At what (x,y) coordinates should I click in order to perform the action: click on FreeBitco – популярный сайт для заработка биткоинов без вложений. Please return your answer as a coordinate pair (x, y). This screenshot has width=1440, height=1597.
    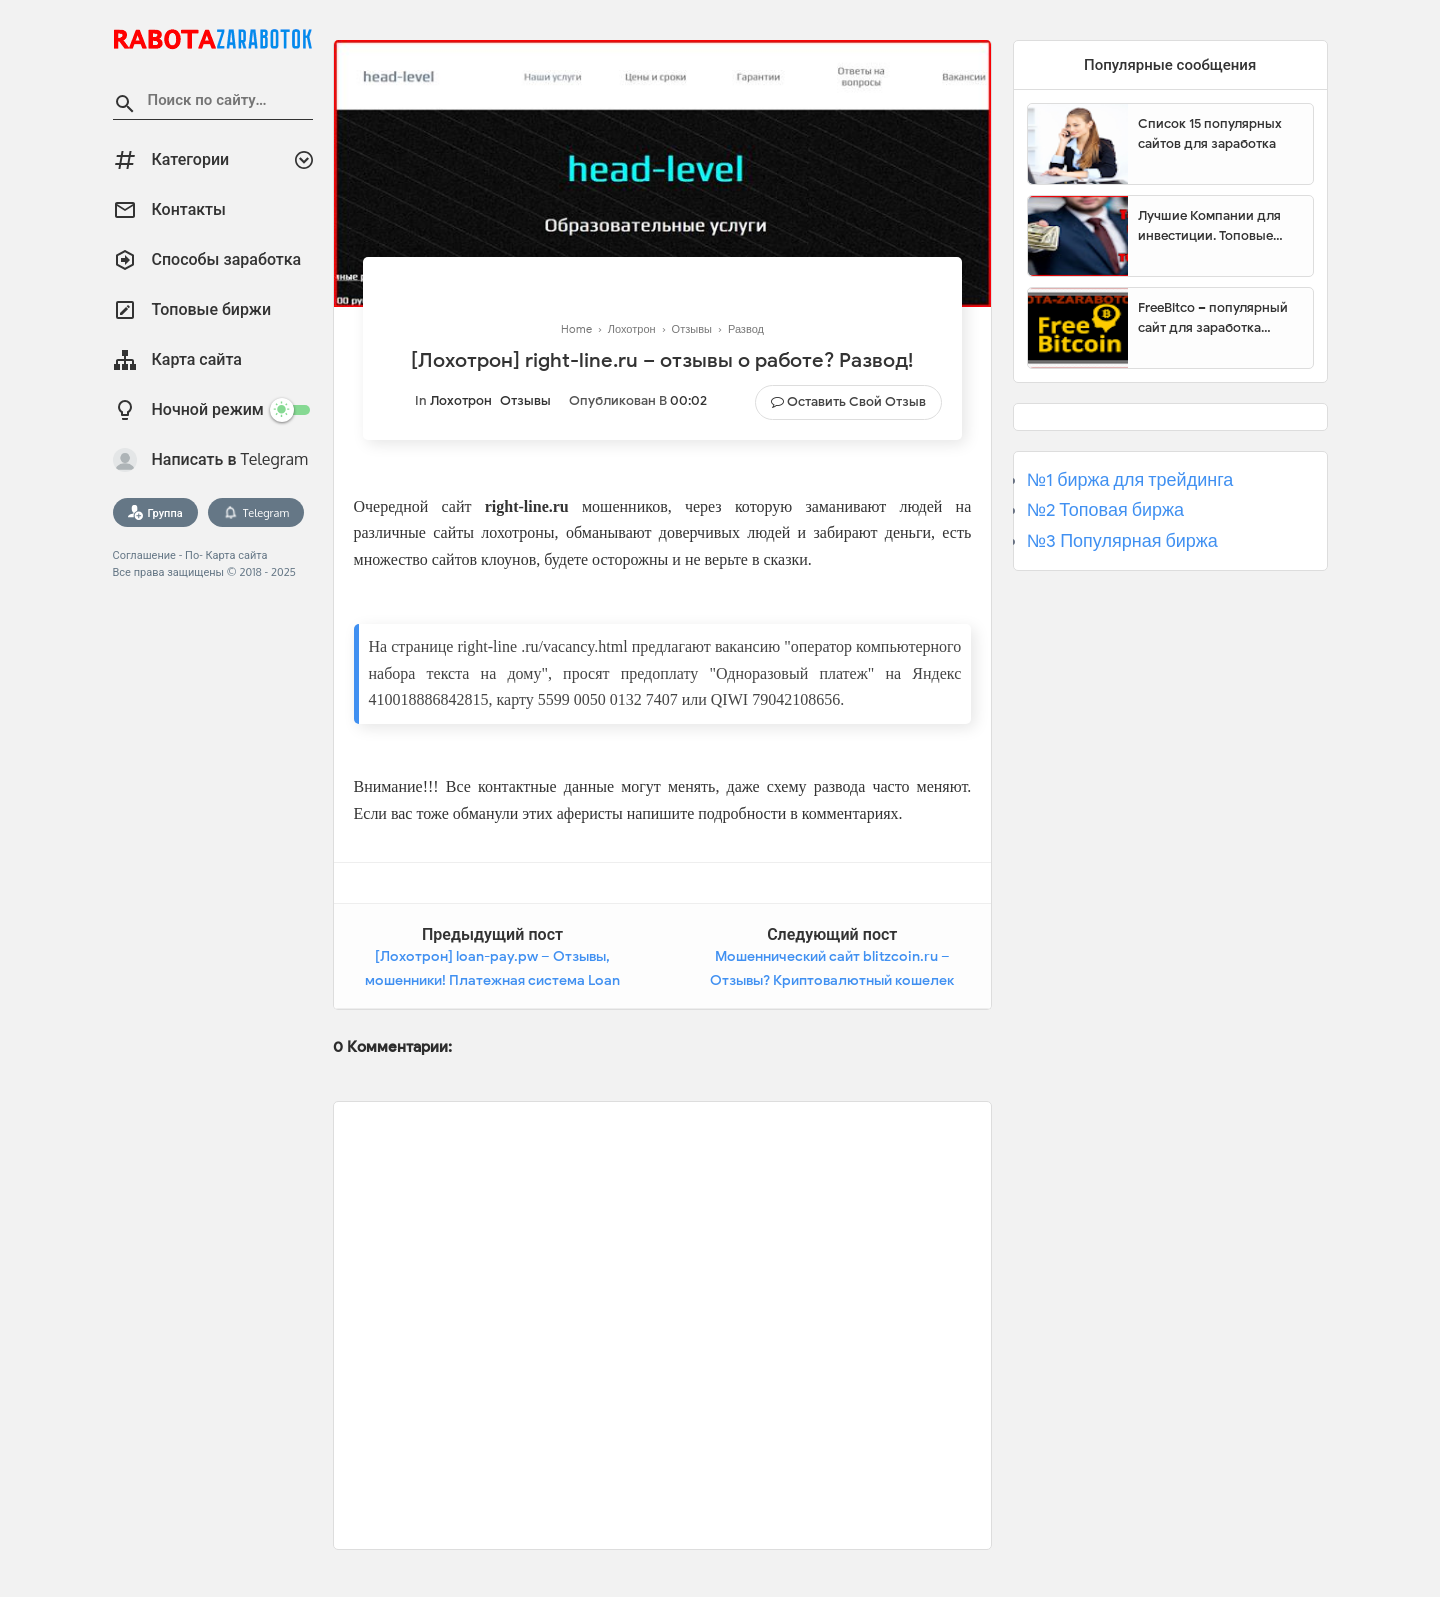
    Looking at the image, I should click on (1218, 318).